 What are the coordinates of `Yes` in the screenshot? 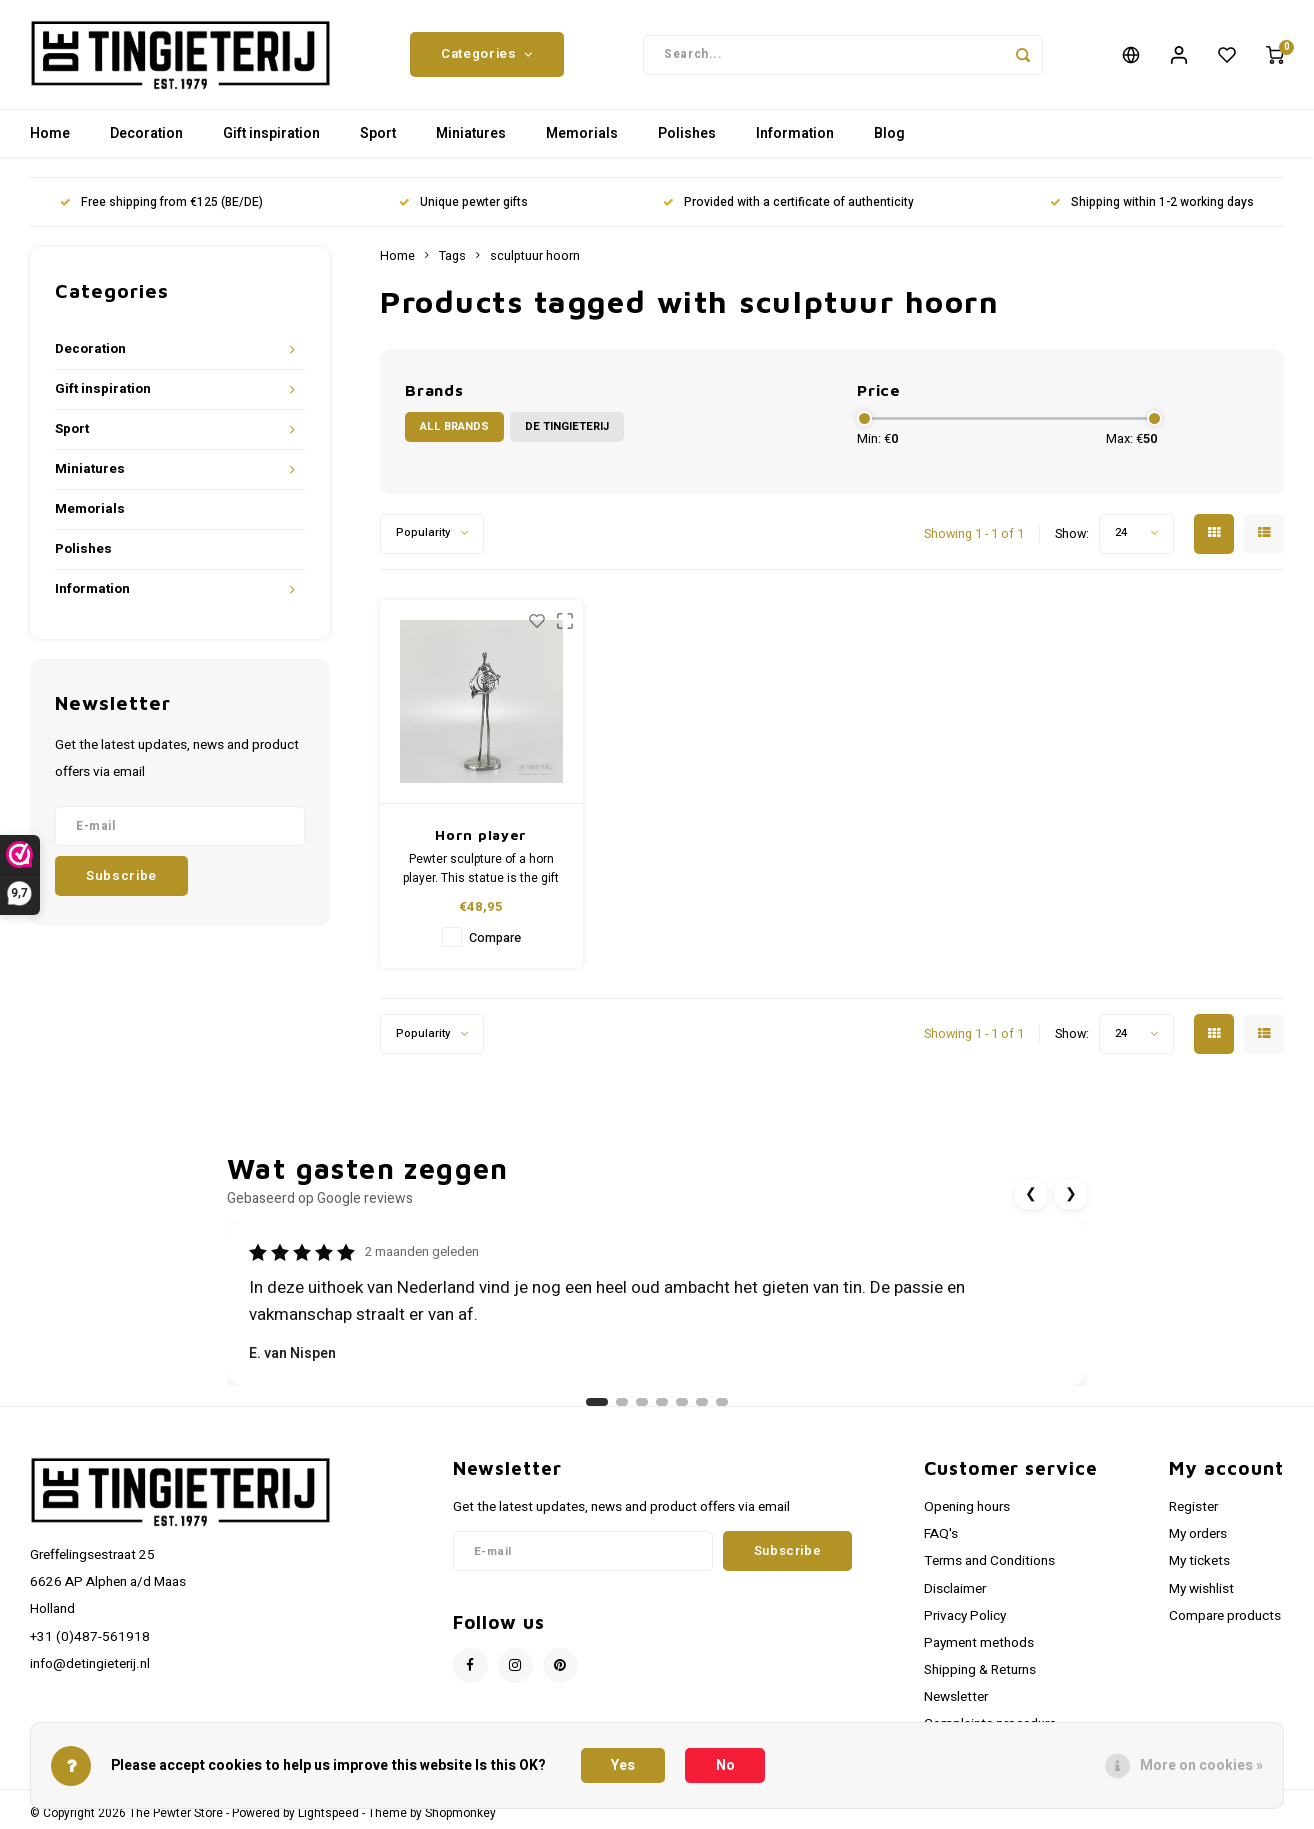 It's located at (623, 1765).